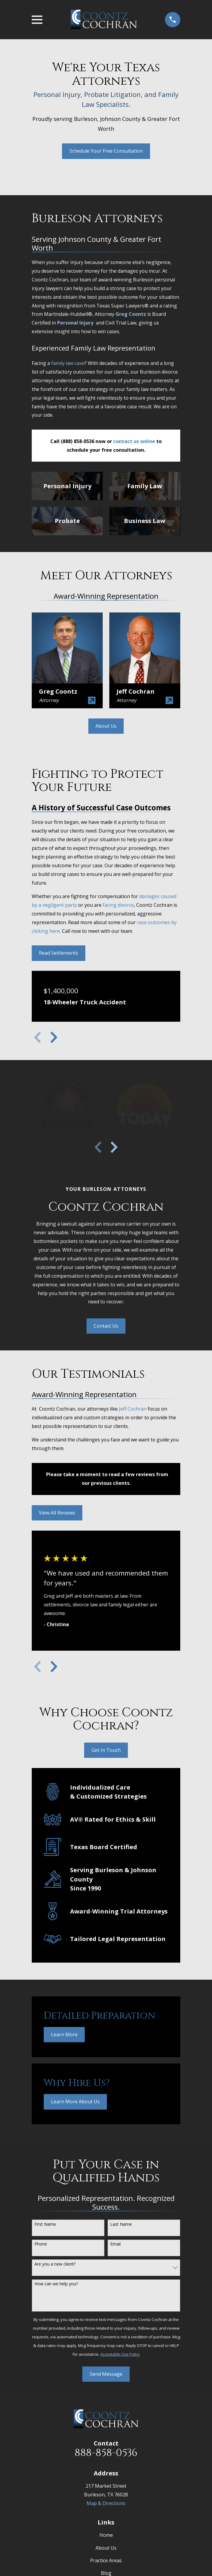 This screenshot has height=2576, width=212. Describe the element at coordinates (75, 2101) in the screenshot. I see `Learn More About Us` at that location.